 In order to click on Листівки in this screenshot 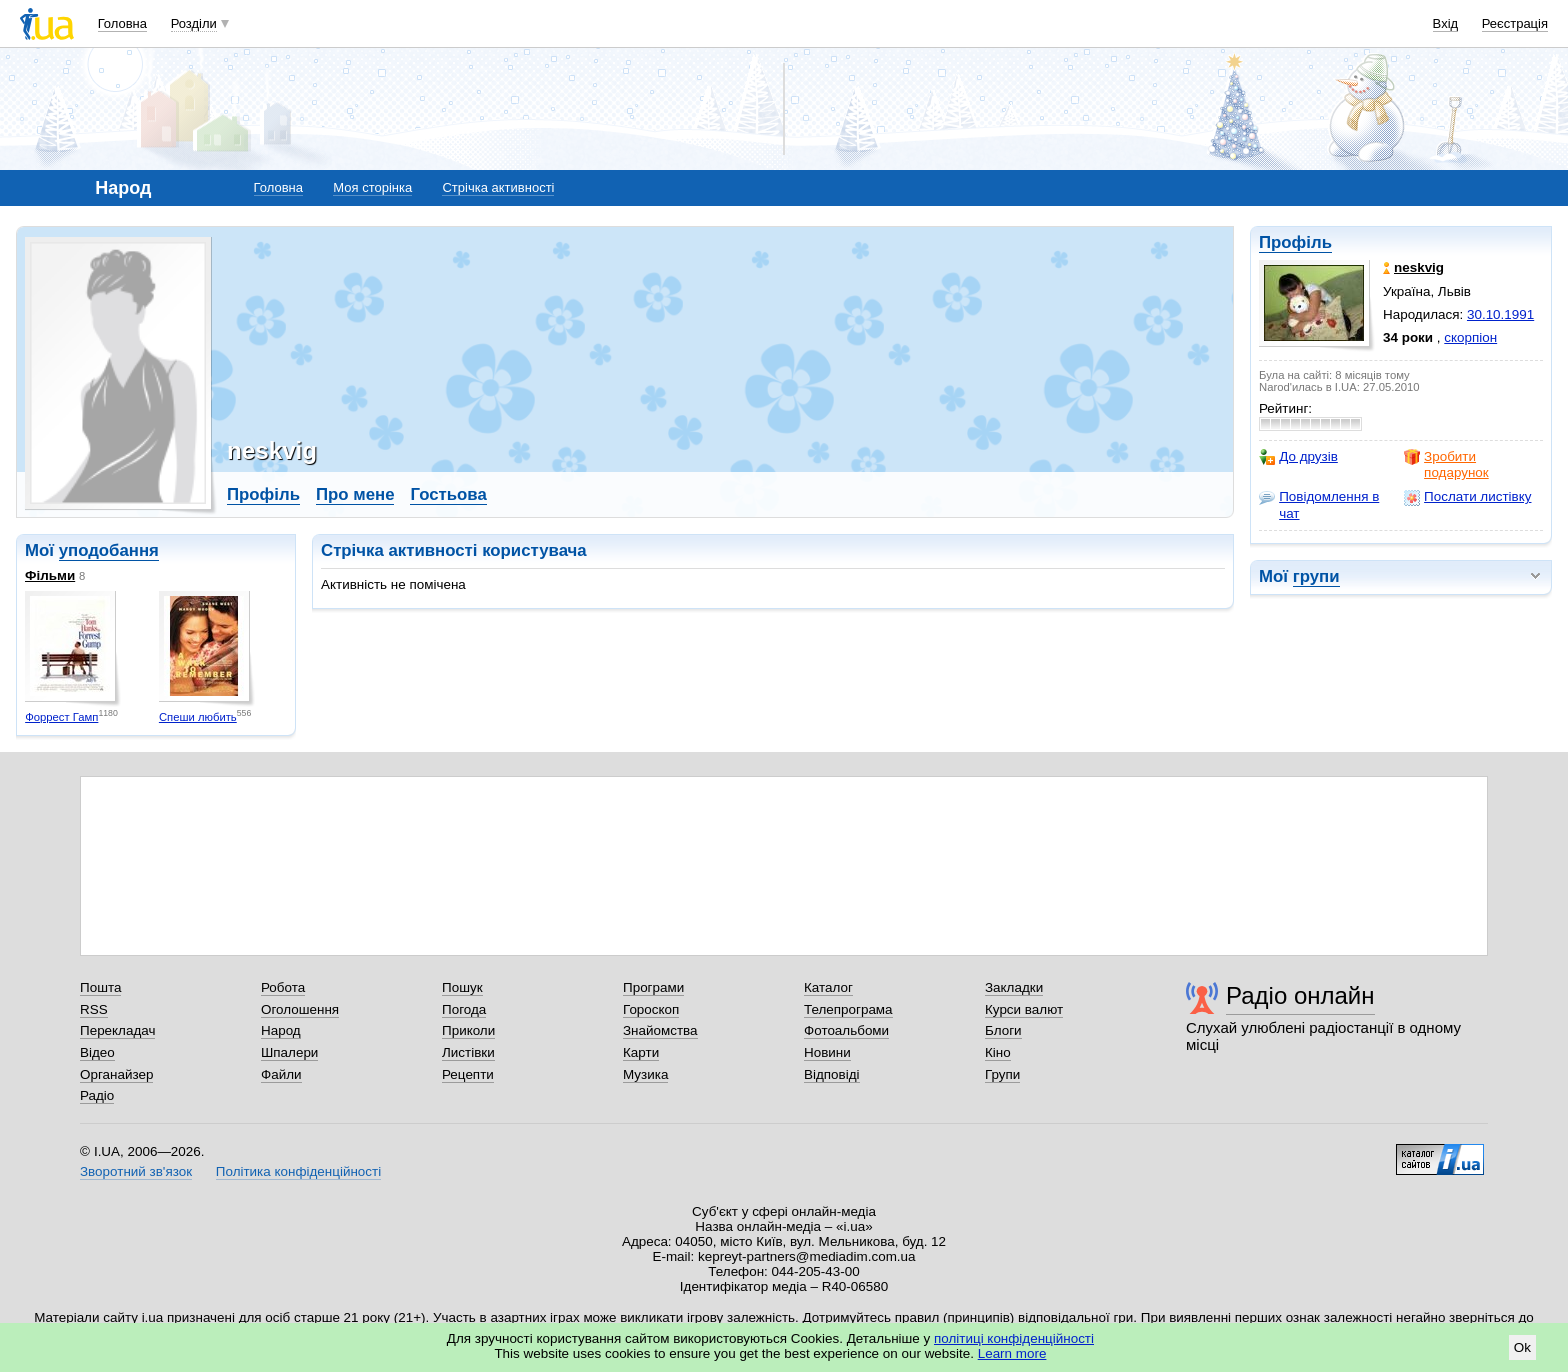, I will do `click(468, 1052)`.